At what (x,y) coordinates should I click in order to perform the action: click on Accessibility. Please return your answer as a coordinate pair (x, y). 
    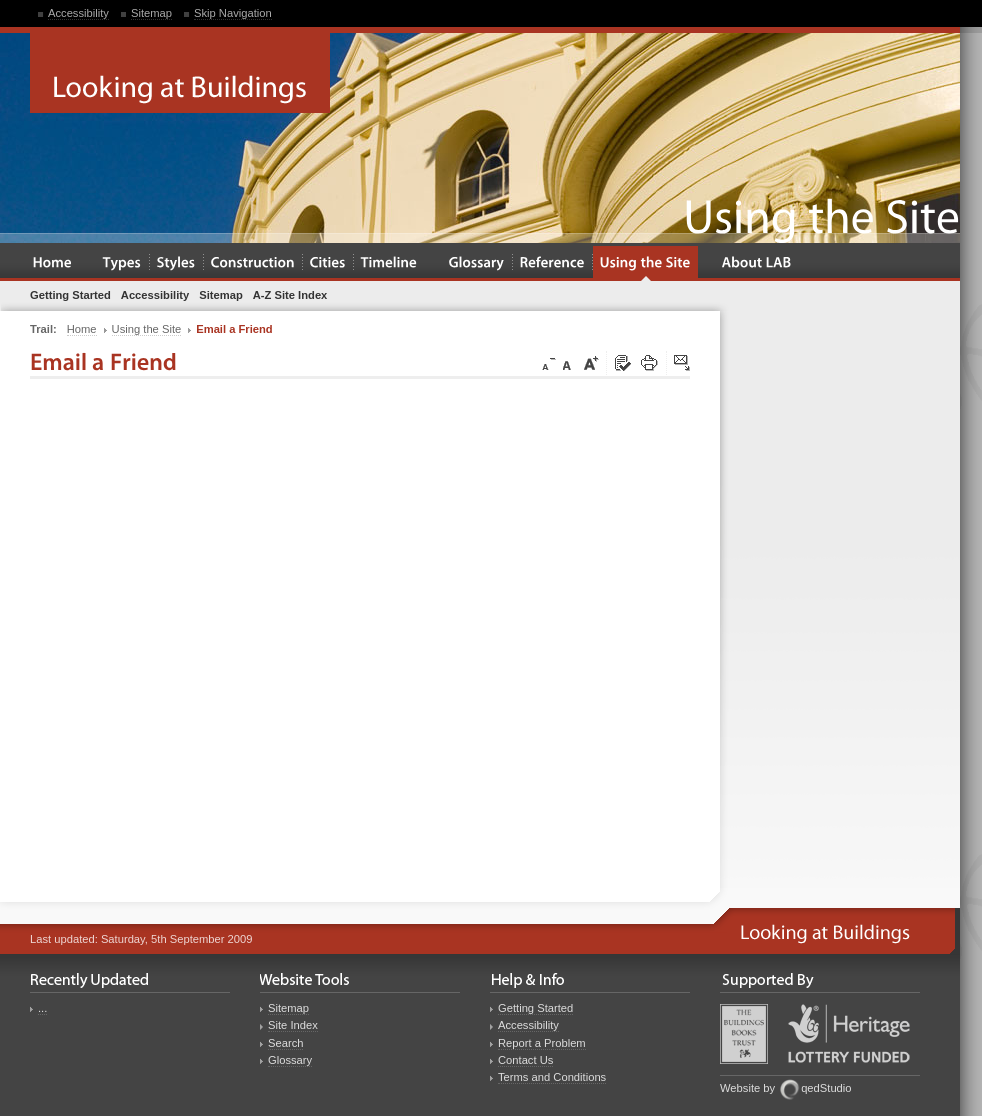
    Looking at the image, I should click on (78, 13).